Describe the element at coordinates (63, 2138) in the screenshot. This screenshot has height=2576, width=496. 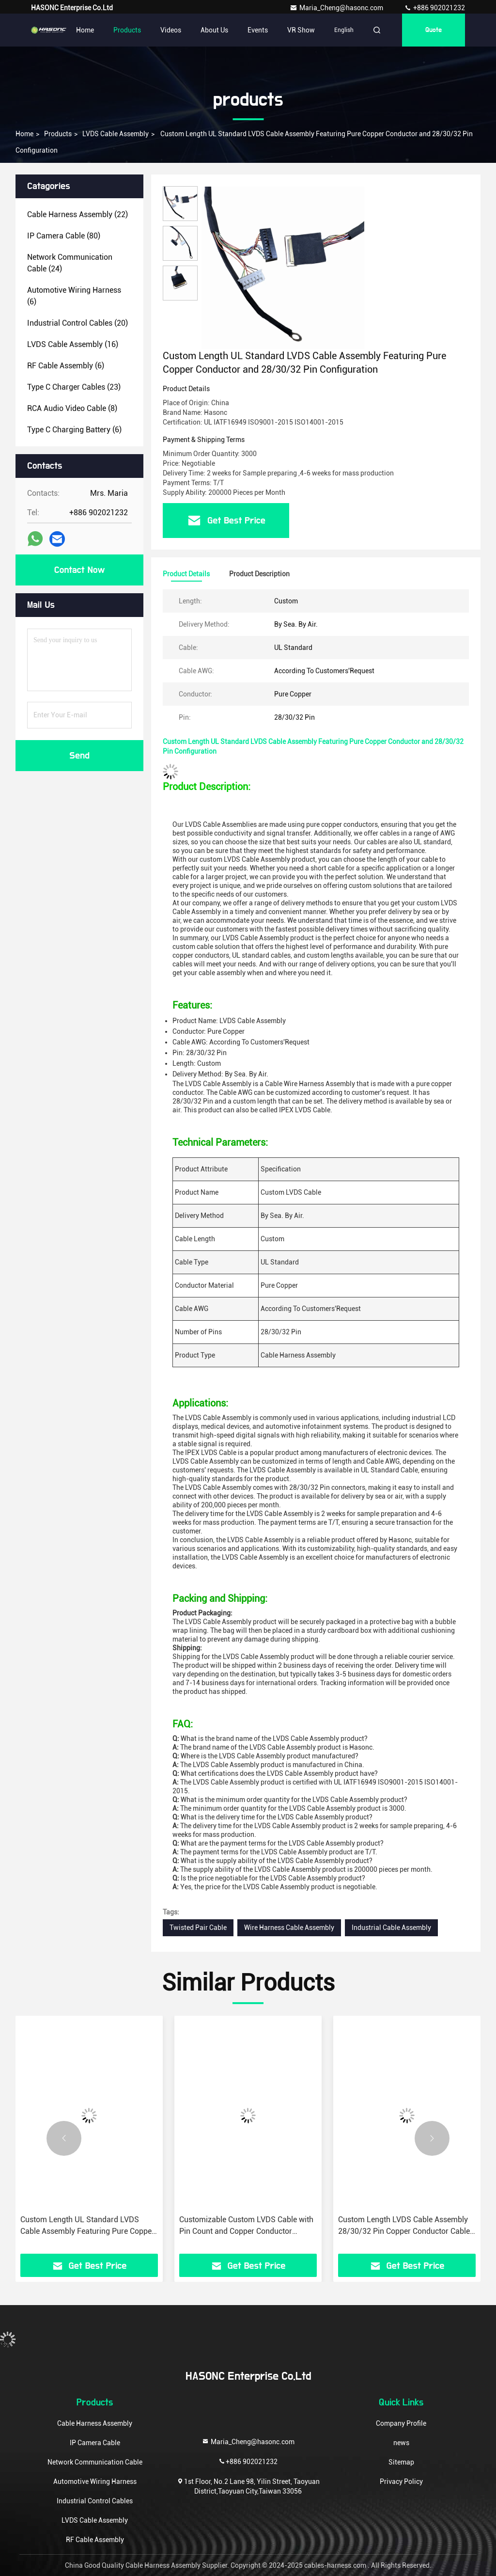
I see `[button]` at that location.